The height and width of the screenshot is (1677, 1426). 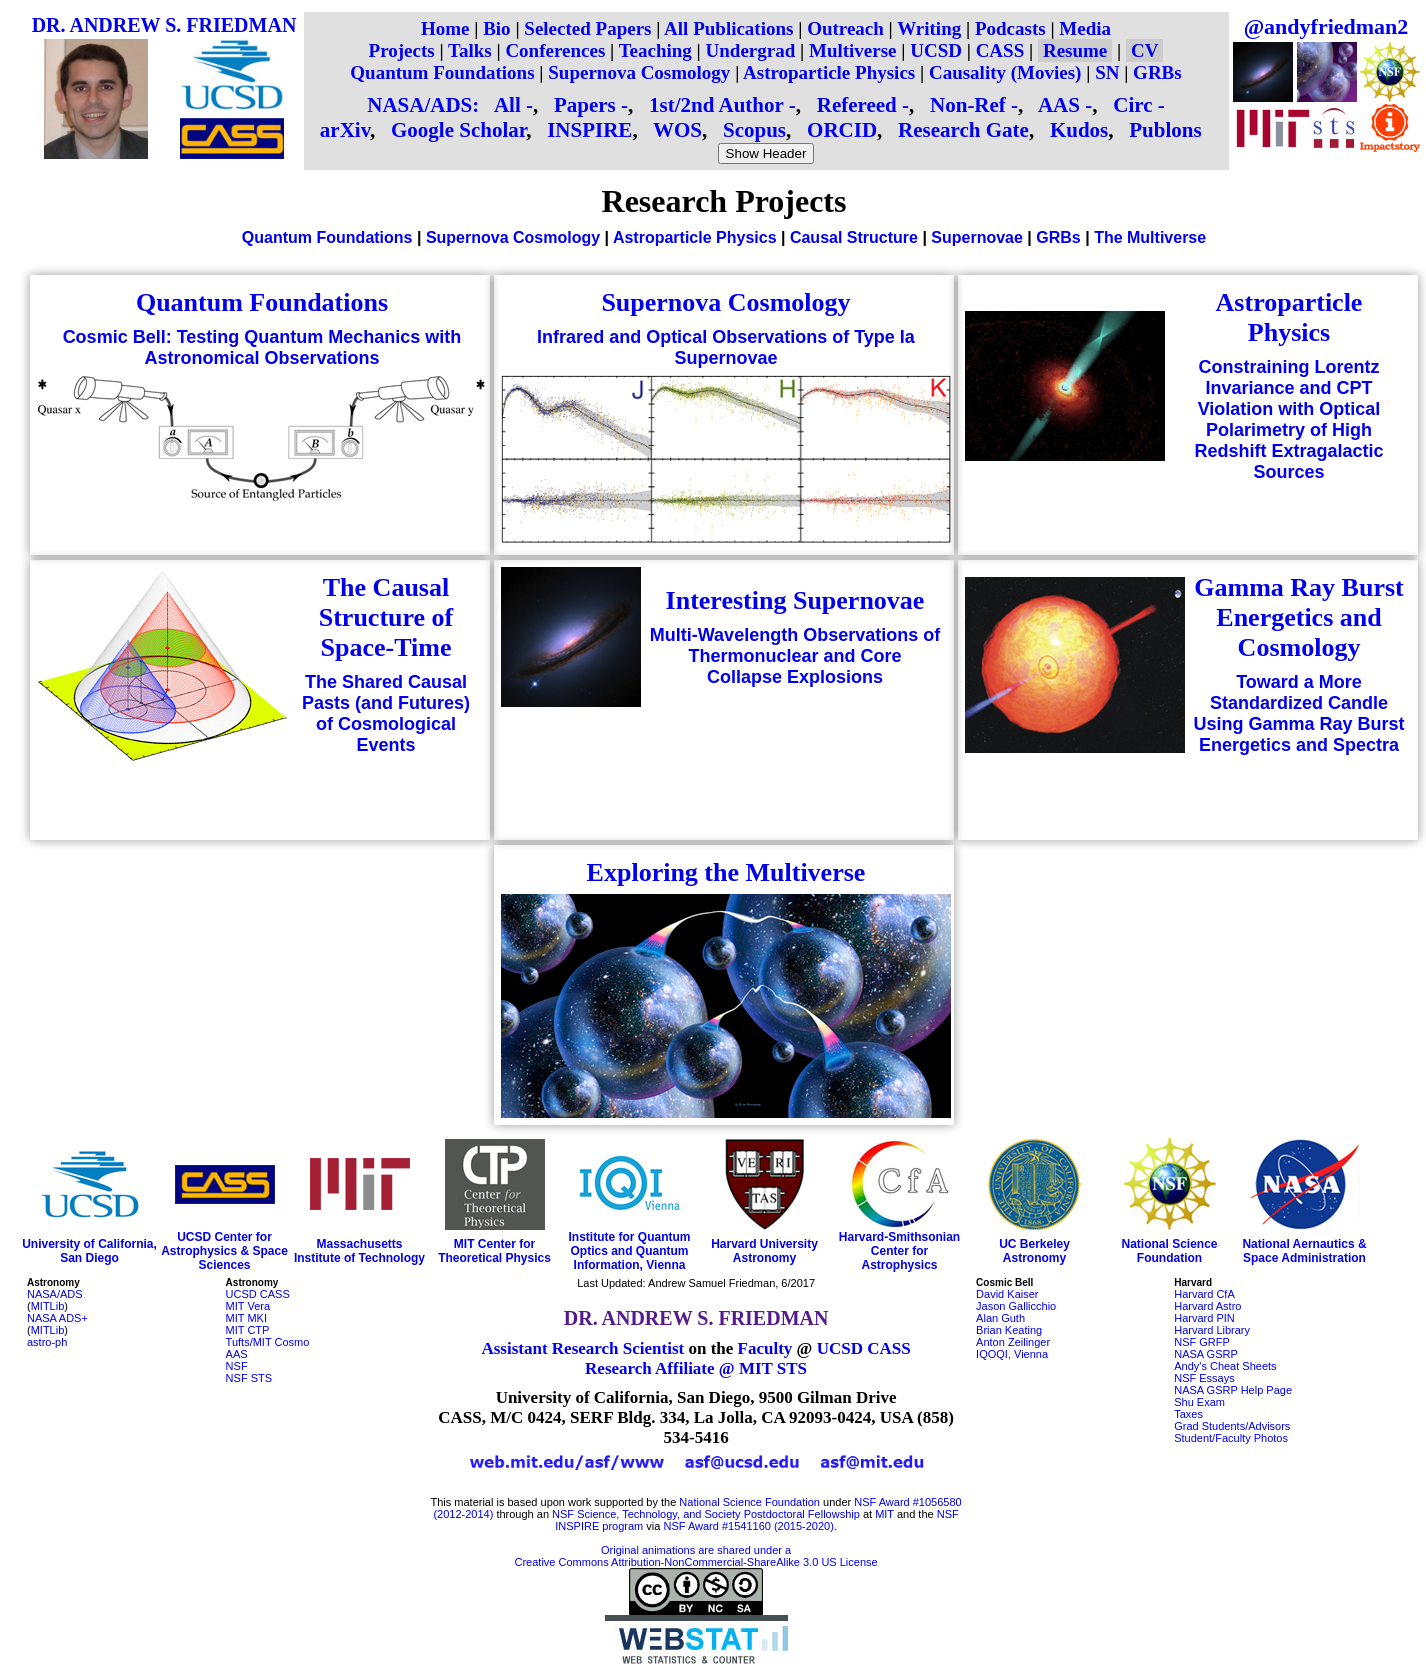 What do you see at coordinates (249, 1378) in the screenshot?
I see `NSF STS` at bounding box center [249, 1378].